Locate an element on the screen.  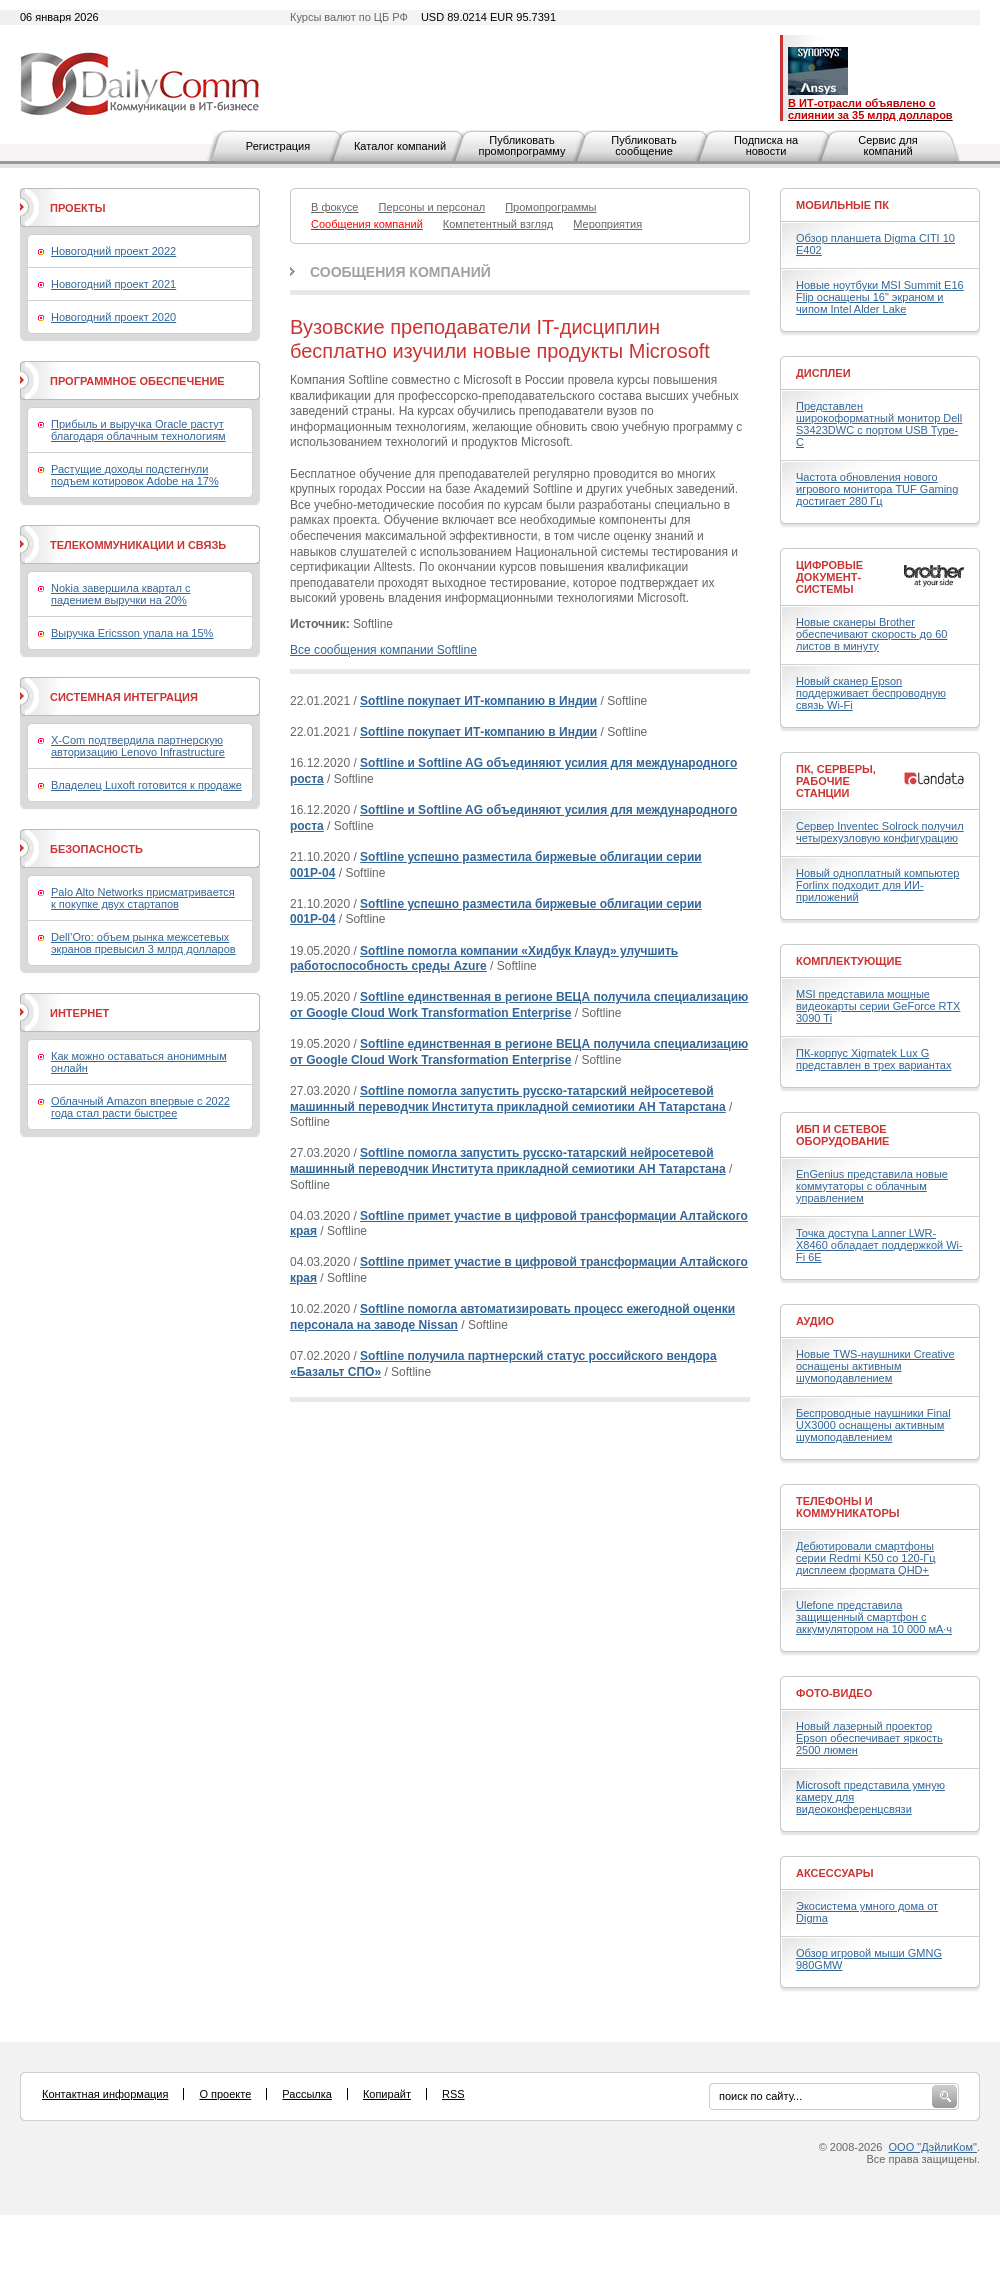
Представлен широкоформатный монитор Dell S3423DWC с портом USB Type-C is located at coordinates (879, 424).